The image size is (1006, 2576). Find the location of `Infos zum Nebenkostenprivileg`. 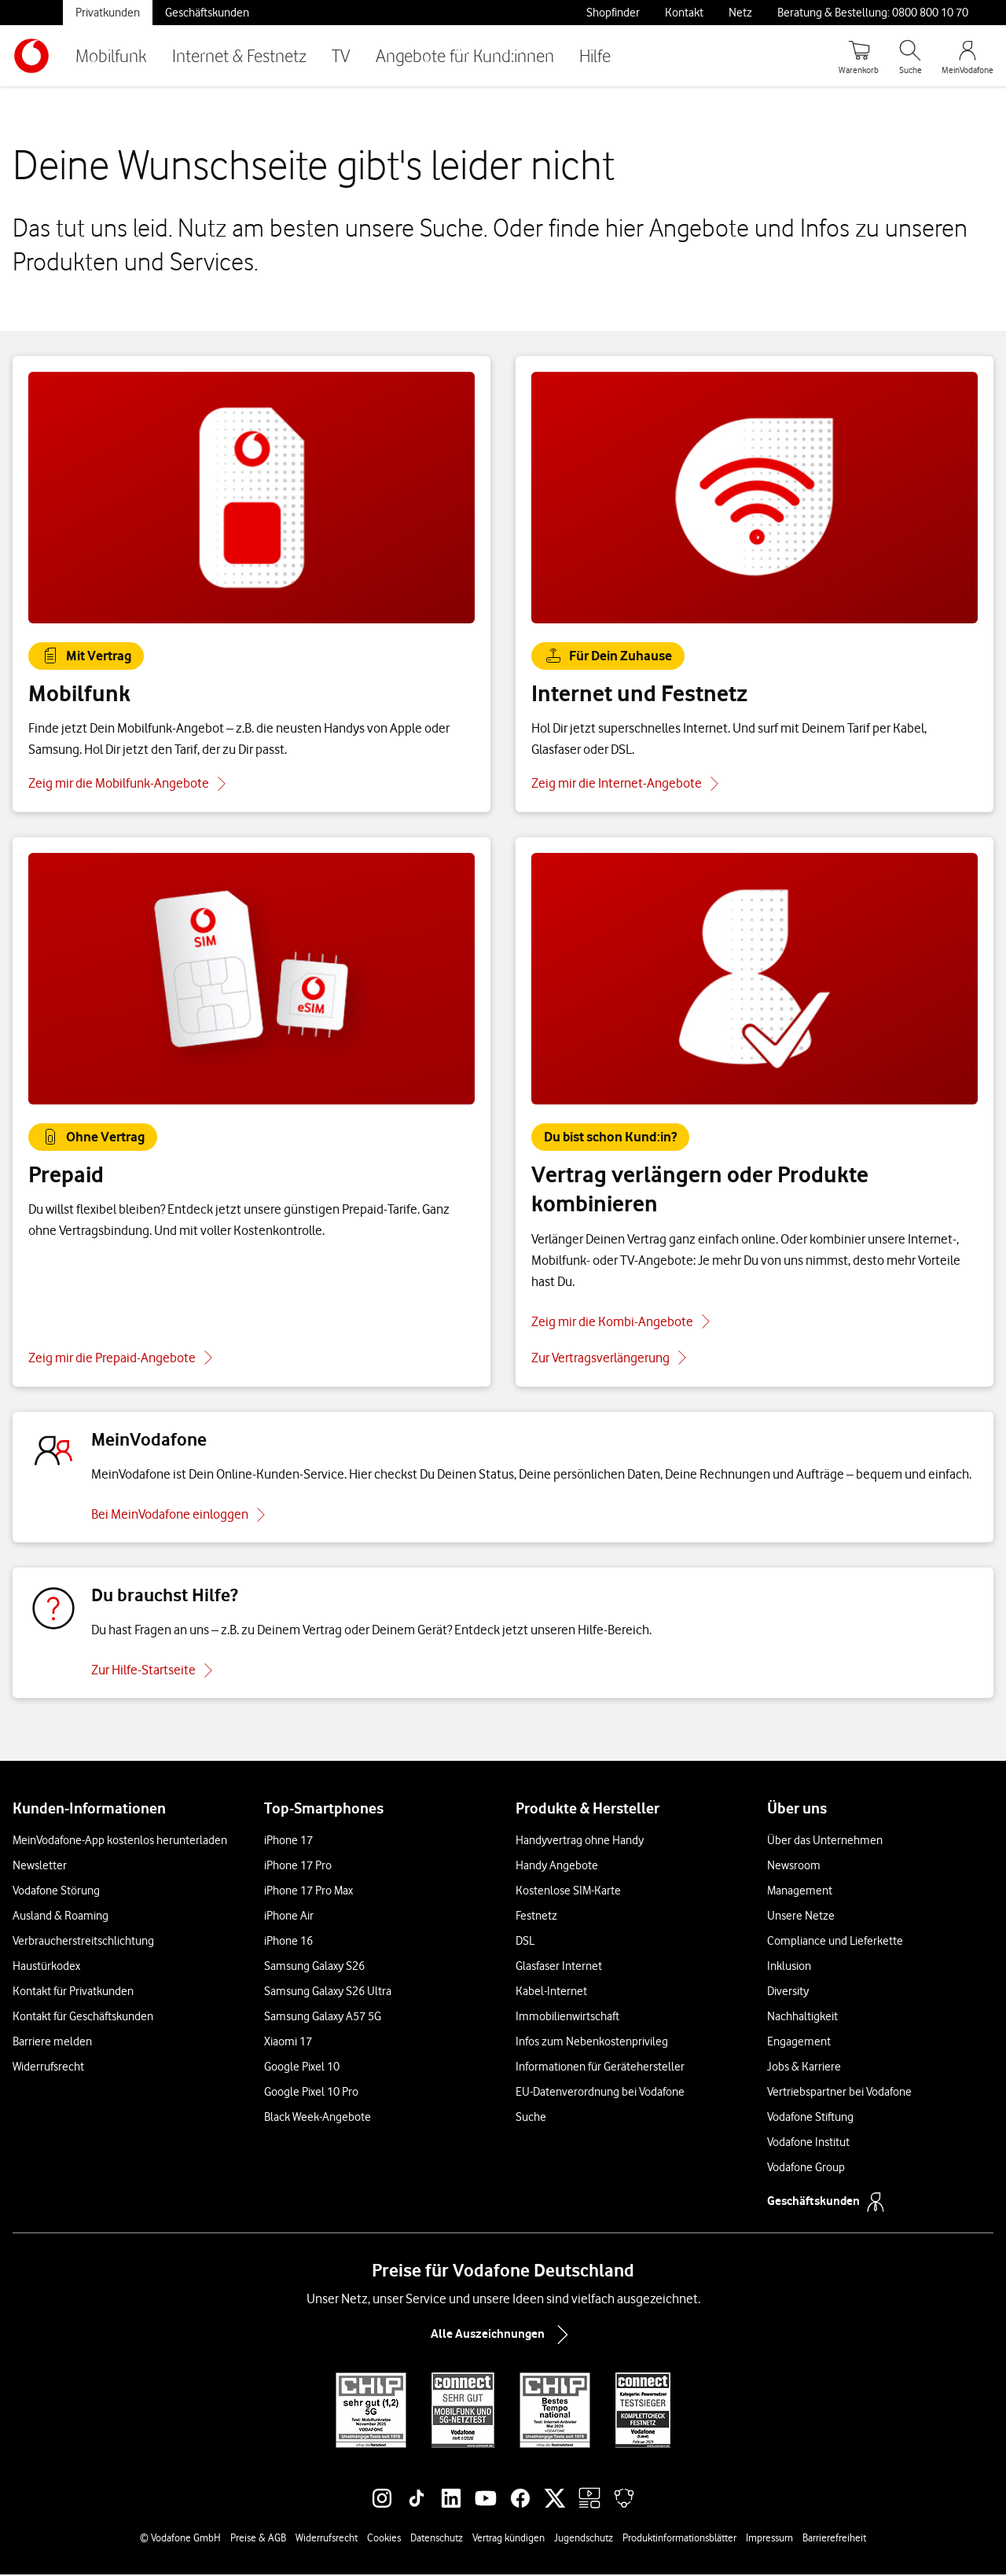

Infos zum Nebenkostenprivileg is located at coordinates (592, 2043).